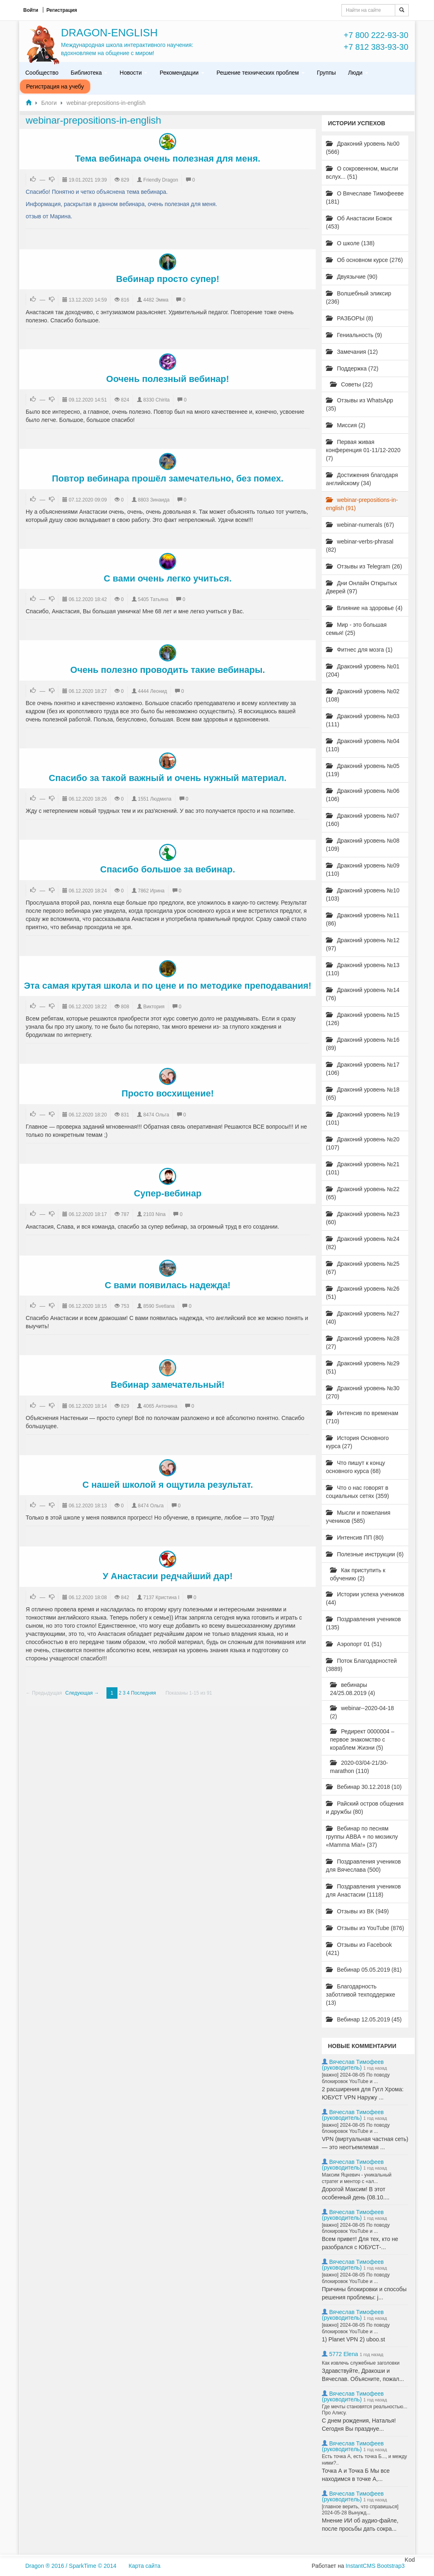 This screenshot has width=434, height=2576. What do you see at coordinates (358, 1516) in the screenshot?
I see `Мысли и пожелания учеников (585)` at bounding box center [358, 1516].